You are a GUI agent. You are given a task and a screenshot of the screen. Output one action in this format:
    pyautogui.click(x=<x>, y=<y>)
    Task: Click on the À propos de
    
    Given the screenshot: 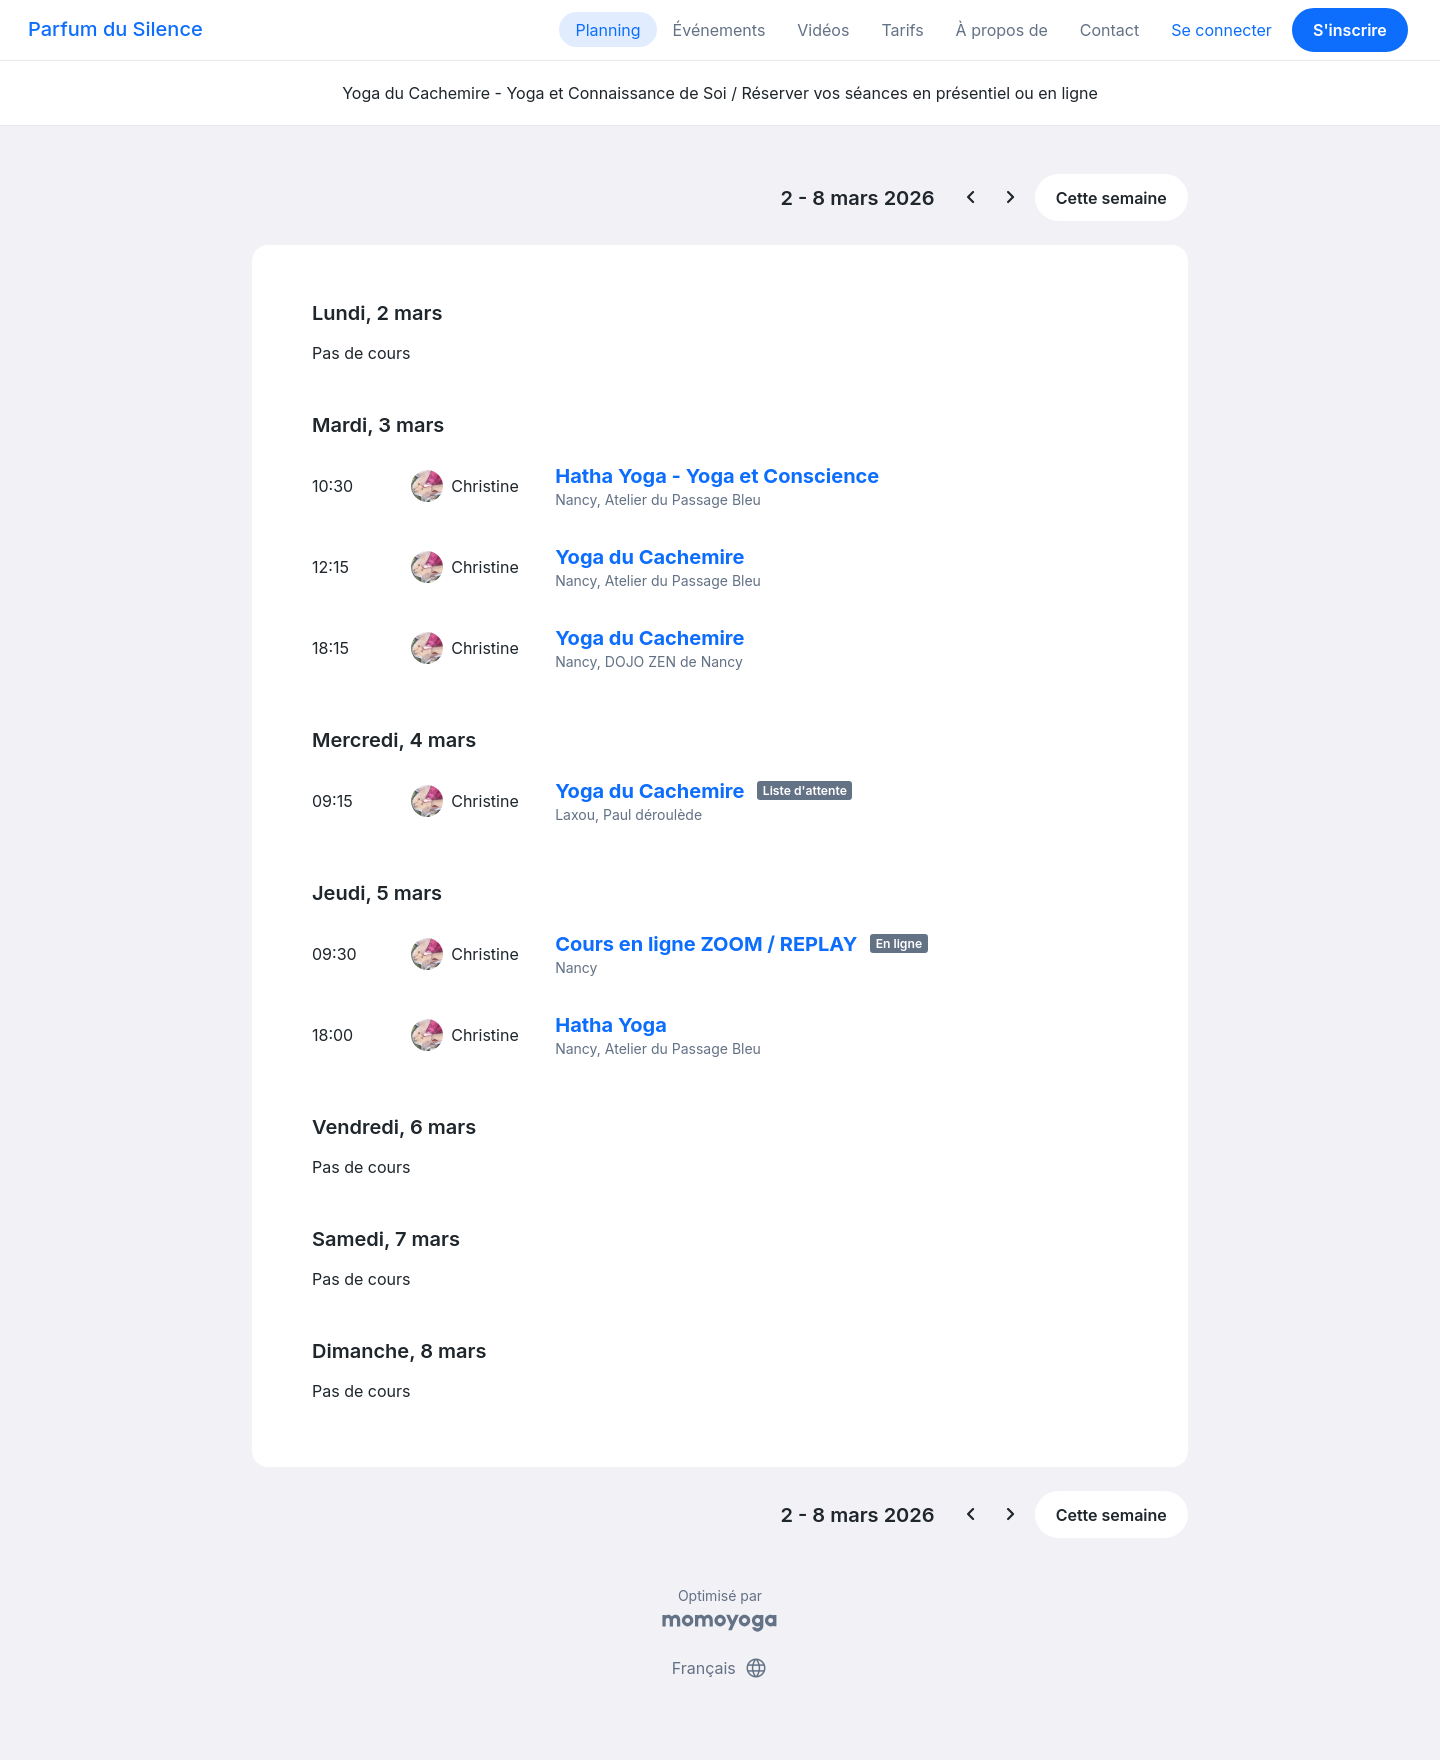 What is the action you would take?
    pyautogui.click(x=1002, y=30)
    